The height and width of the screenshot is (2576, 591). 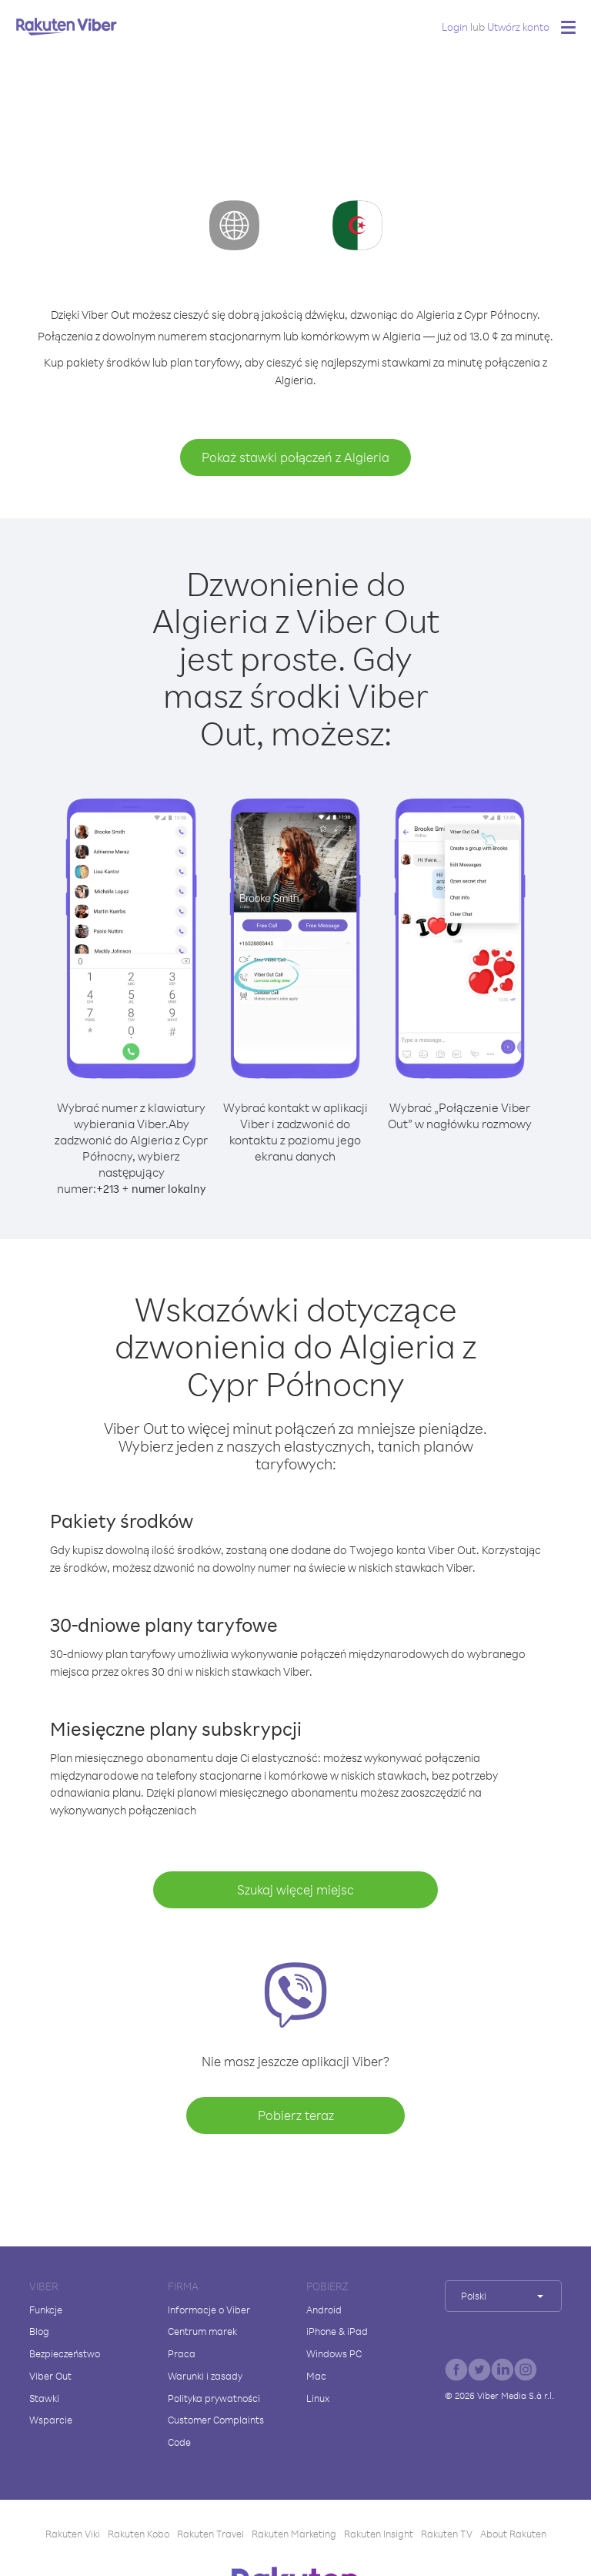 I want to click on Utwórz konto, so click(x=518, y=26).